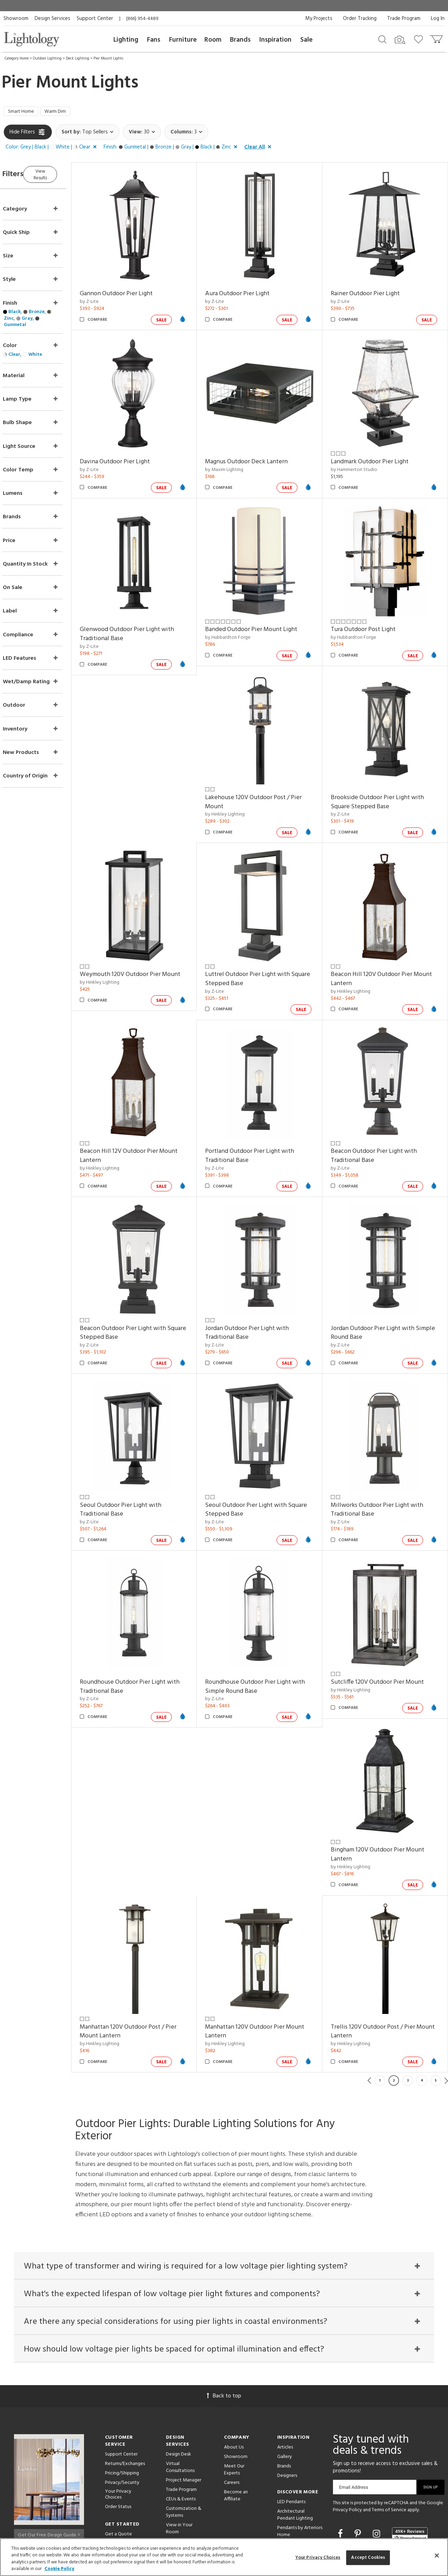 This screenshot has width=448, height=2576. I want to click on Customization & Systems, so click(183, 2448).